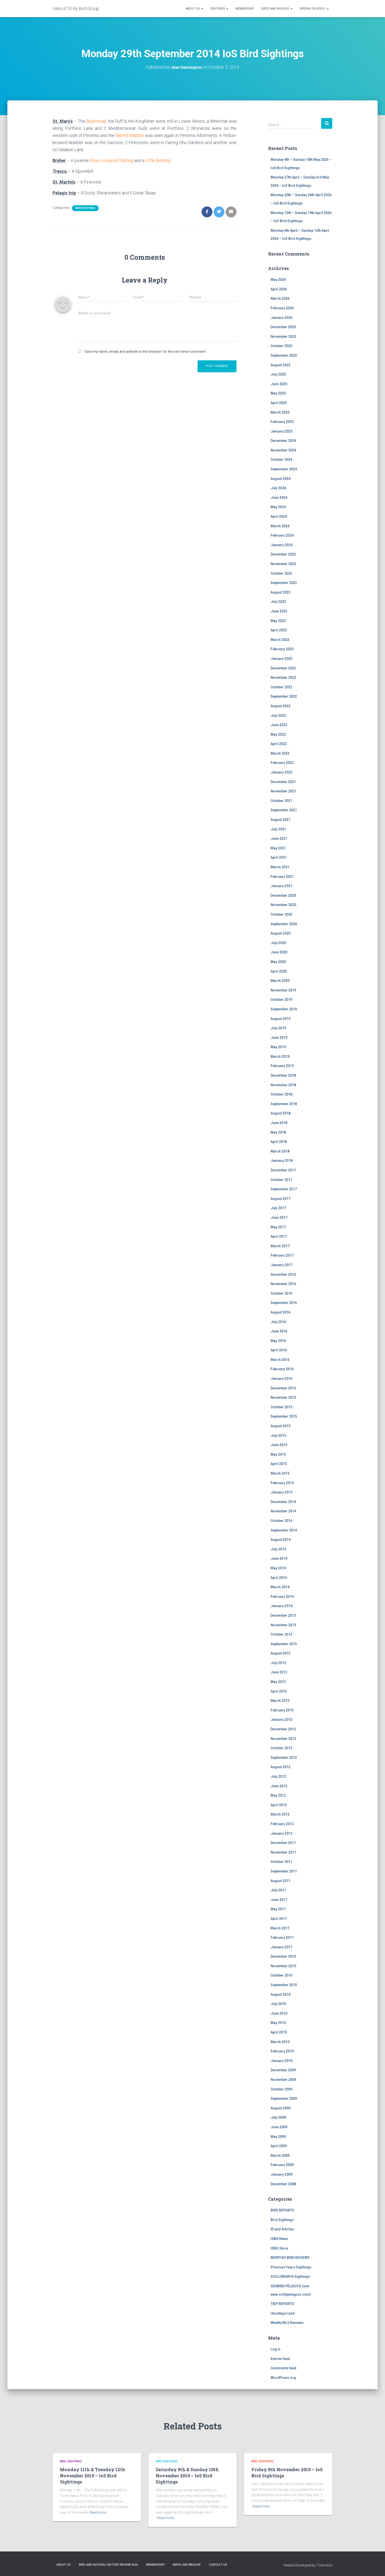 The width and height of the screenshot is (385, 2576). What do you see at coordinates (279, 2248) in the screenshot?
I see `ISBG Store` at bounding box center [279, 2248].